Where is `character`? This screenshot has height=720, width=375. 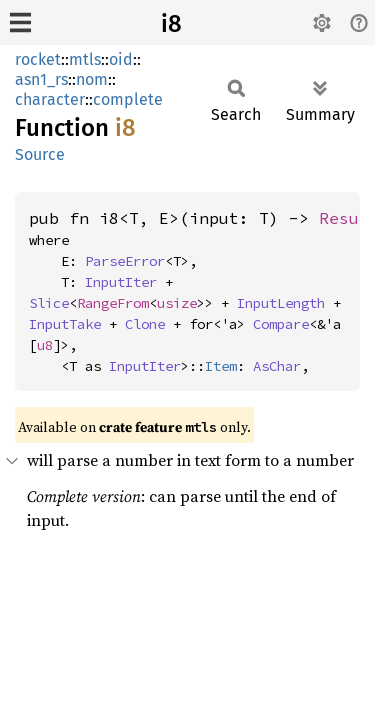 character is located at coordinates (50, 99).